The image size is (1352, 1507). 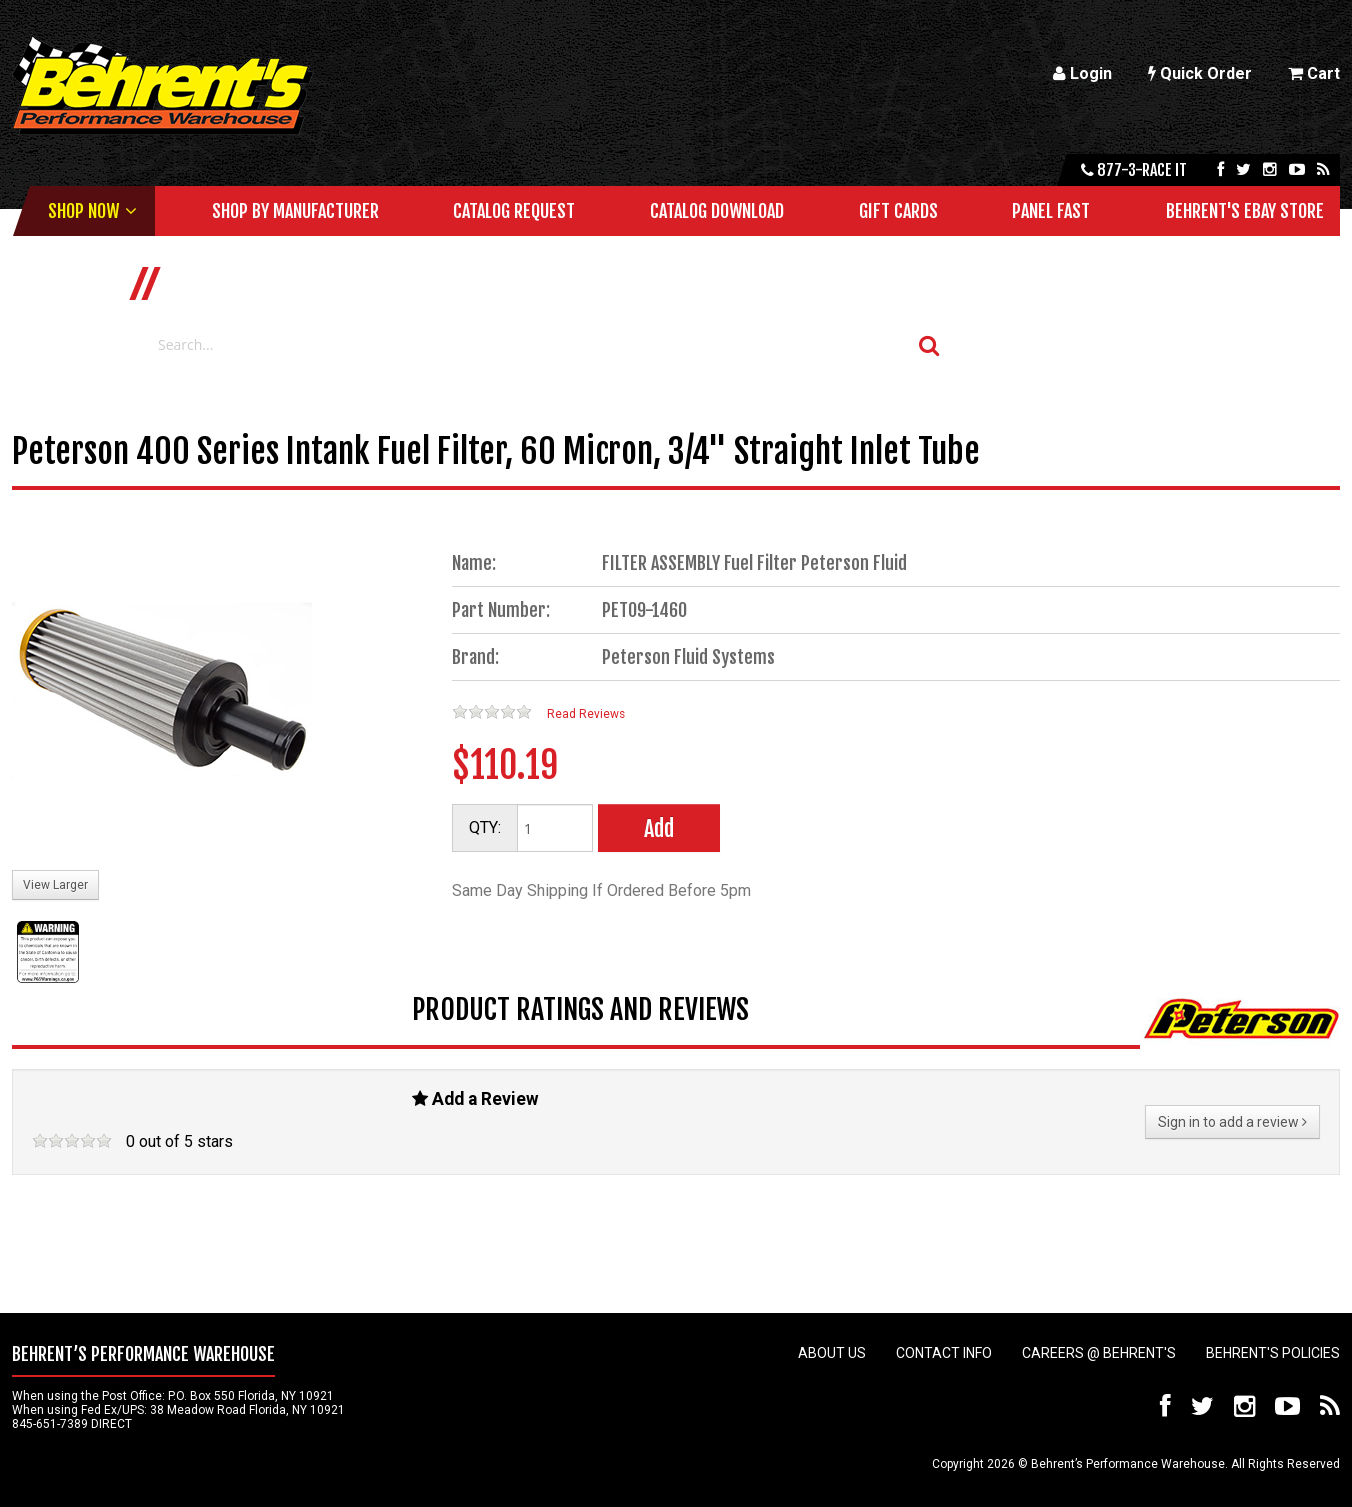 I want to click on Quick Order, so click(x=1200, y=73).